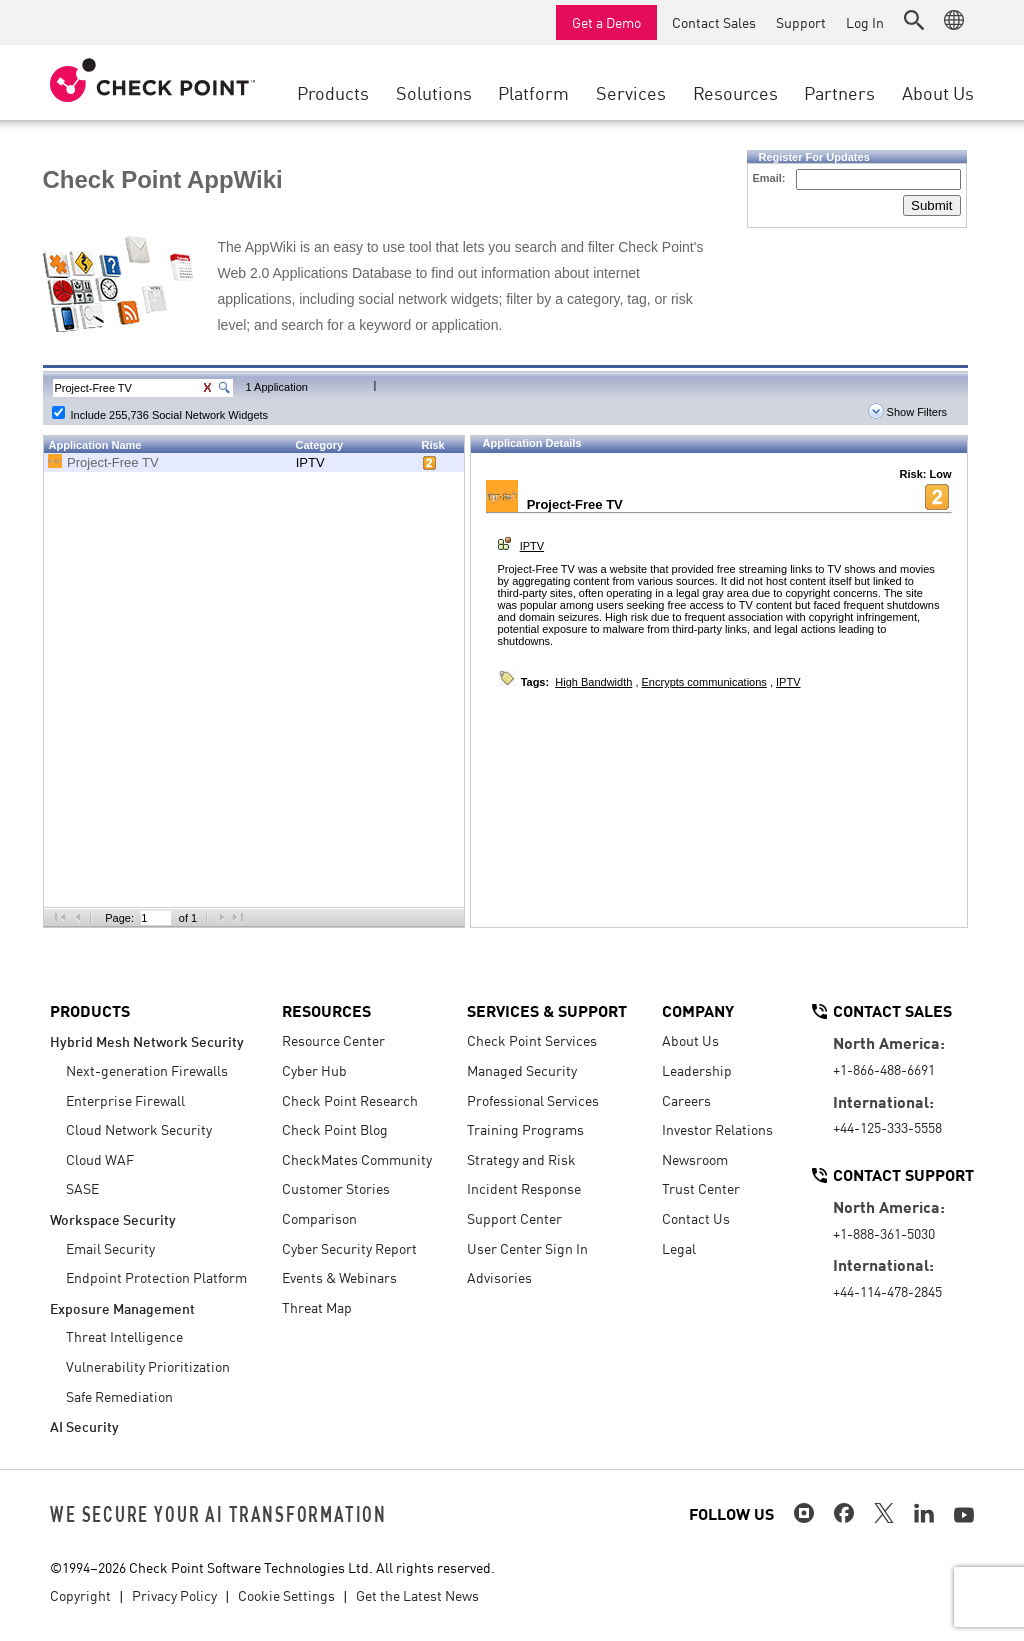 The height and width of the screenshot is (1641, 1024). Describe the element at coordinates (524, 1188) in the screenshot. I see `Incident Response` at that location.